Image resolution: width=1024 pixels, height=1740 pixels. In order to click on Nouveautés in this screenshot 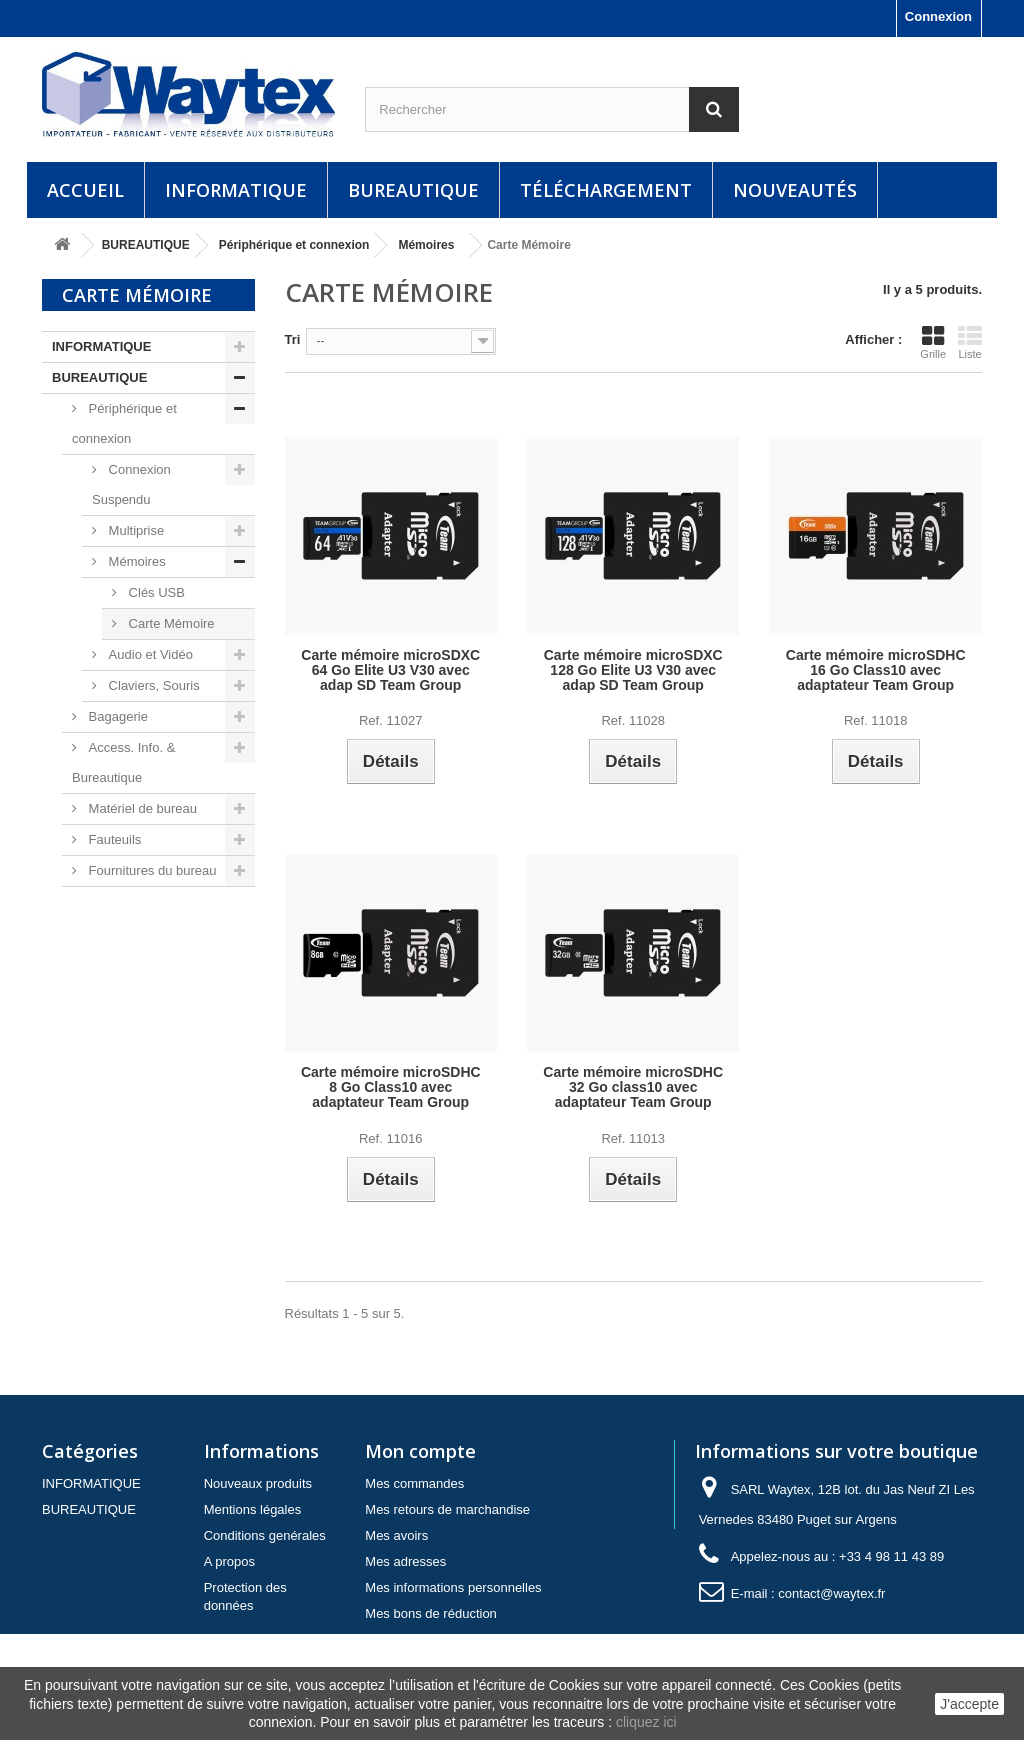, I will do `click(795, 190)`.